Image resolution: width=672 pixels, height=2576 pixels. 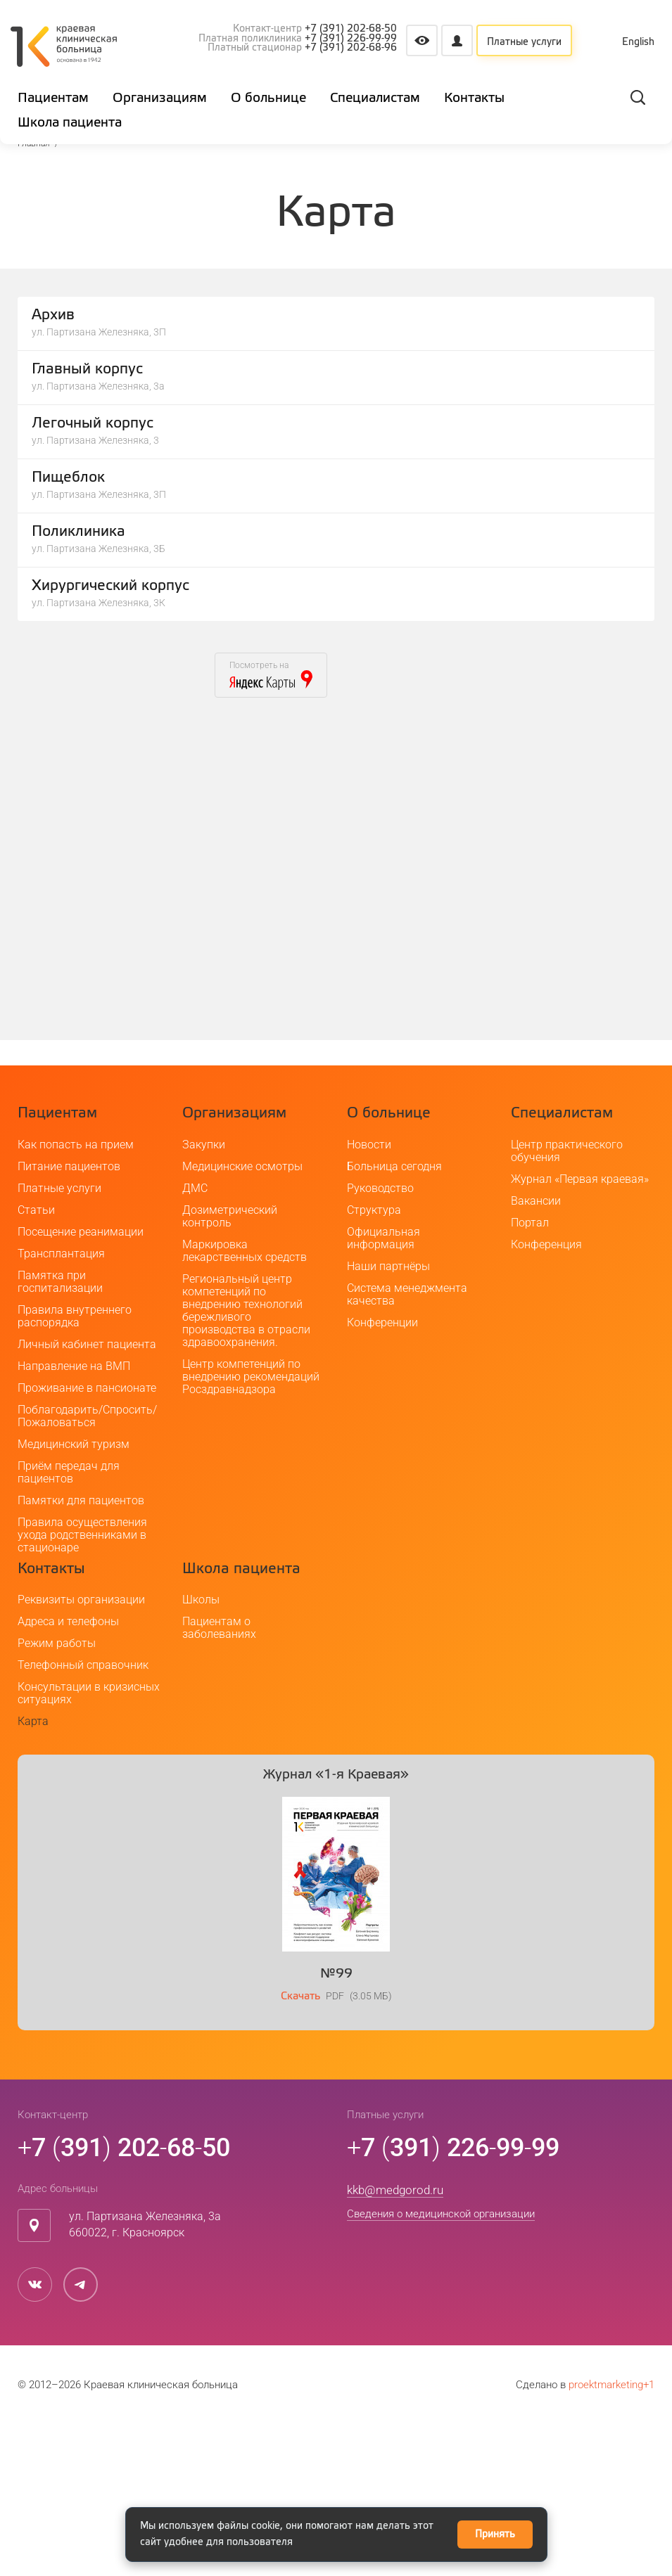 I want to click on Приём передач для пациентов, so click(x=69, y=1624).